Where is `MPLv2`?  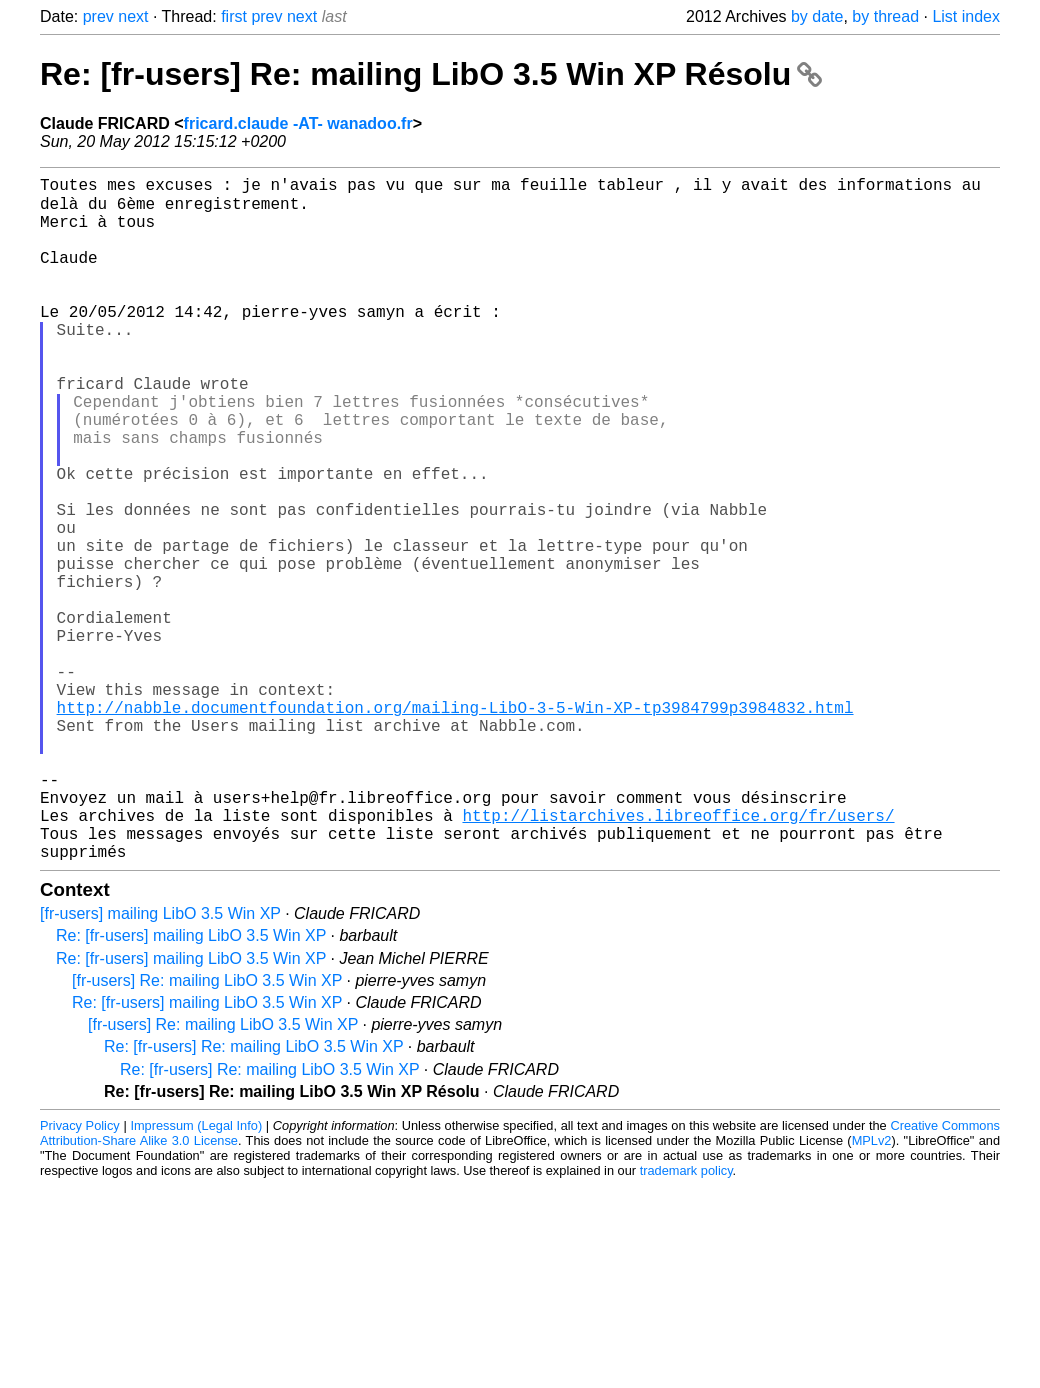
MPLv2 is located at coordinates (872, 1290).